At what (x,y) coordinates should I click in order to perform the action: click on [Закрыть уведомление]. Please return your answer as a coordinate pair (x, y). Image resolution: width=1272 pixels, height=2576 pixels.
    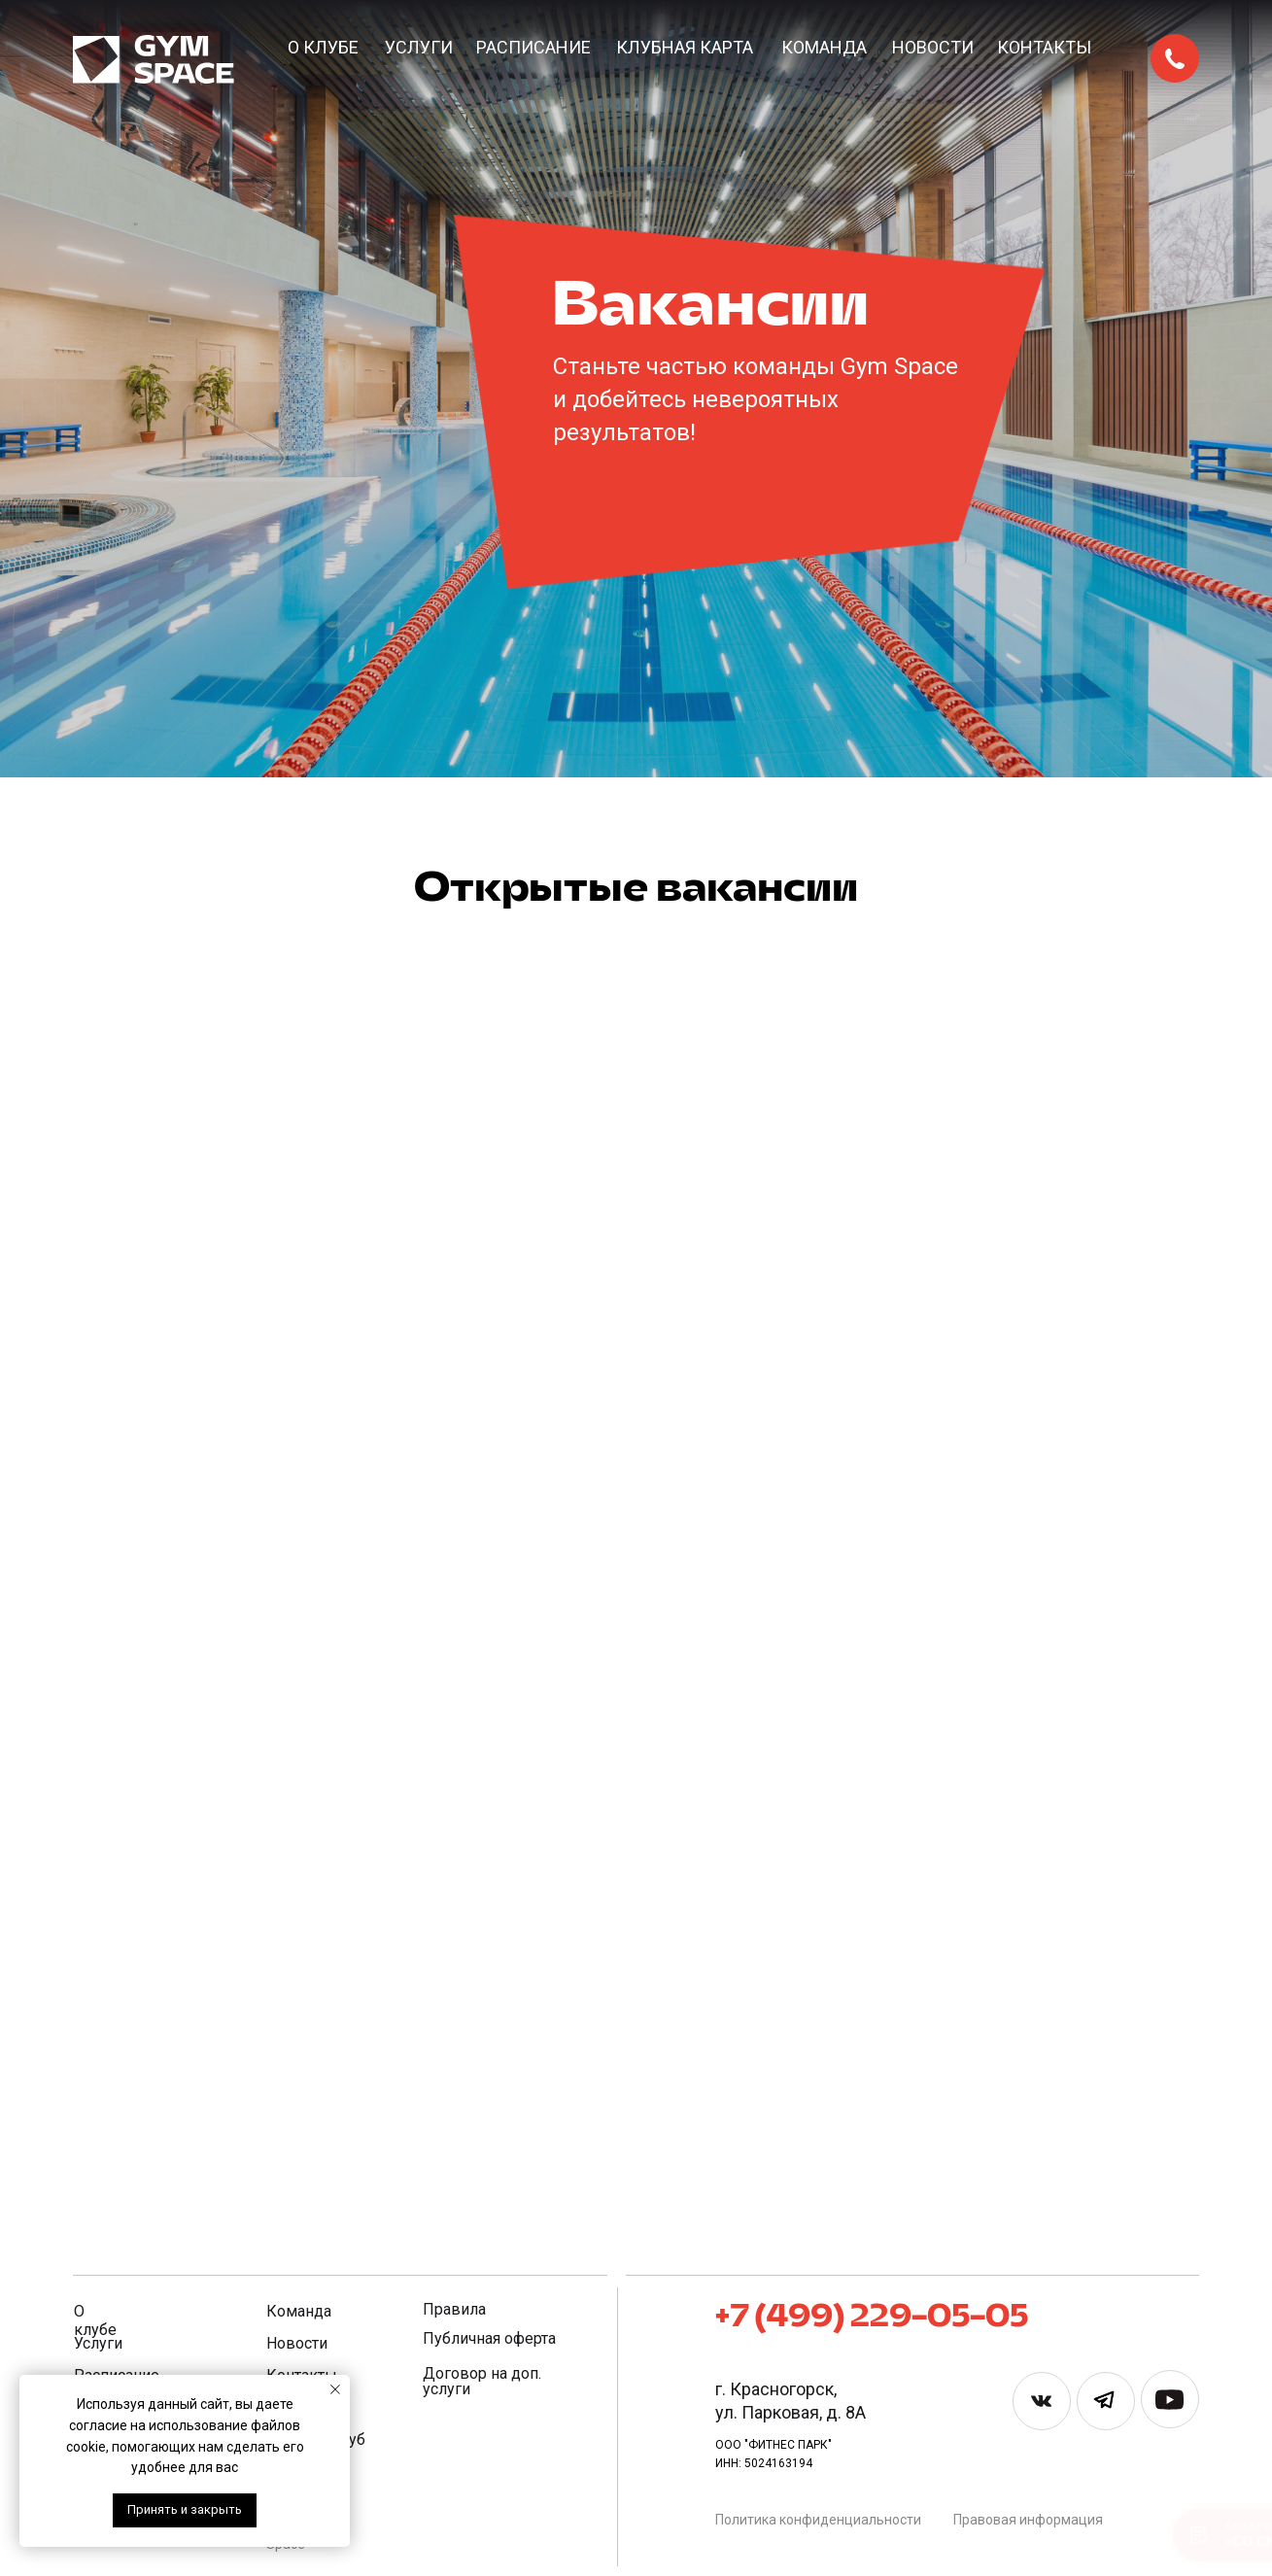
    Looking at the image, I should click on (335, 2389).